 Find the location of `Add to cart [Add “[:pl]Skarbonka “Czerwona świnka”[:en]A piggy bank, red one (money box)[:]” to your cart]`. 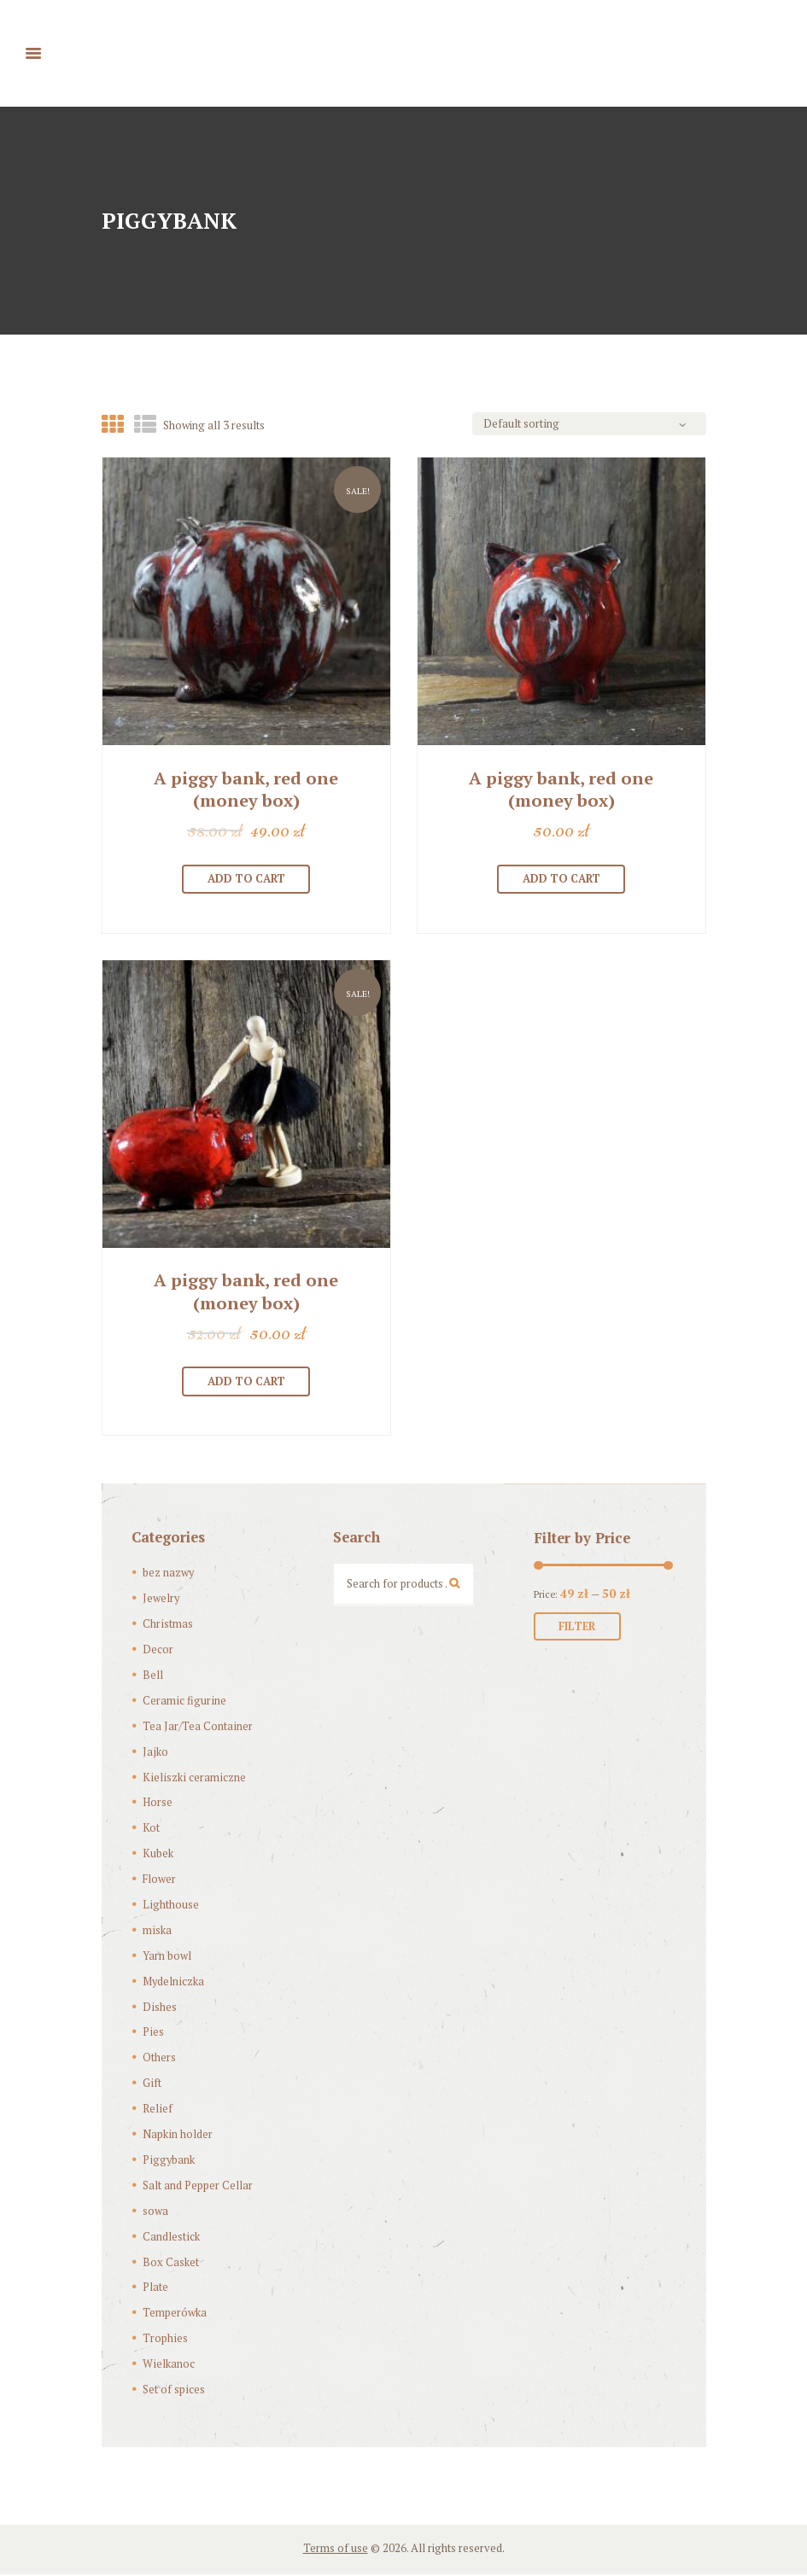

Add to cart [Add “[:pl]Skarbonka “Czerwona świnka”[:en]A piggy bank, red one (money box)[:]” to your cart] is located at coordinates (246, 879).